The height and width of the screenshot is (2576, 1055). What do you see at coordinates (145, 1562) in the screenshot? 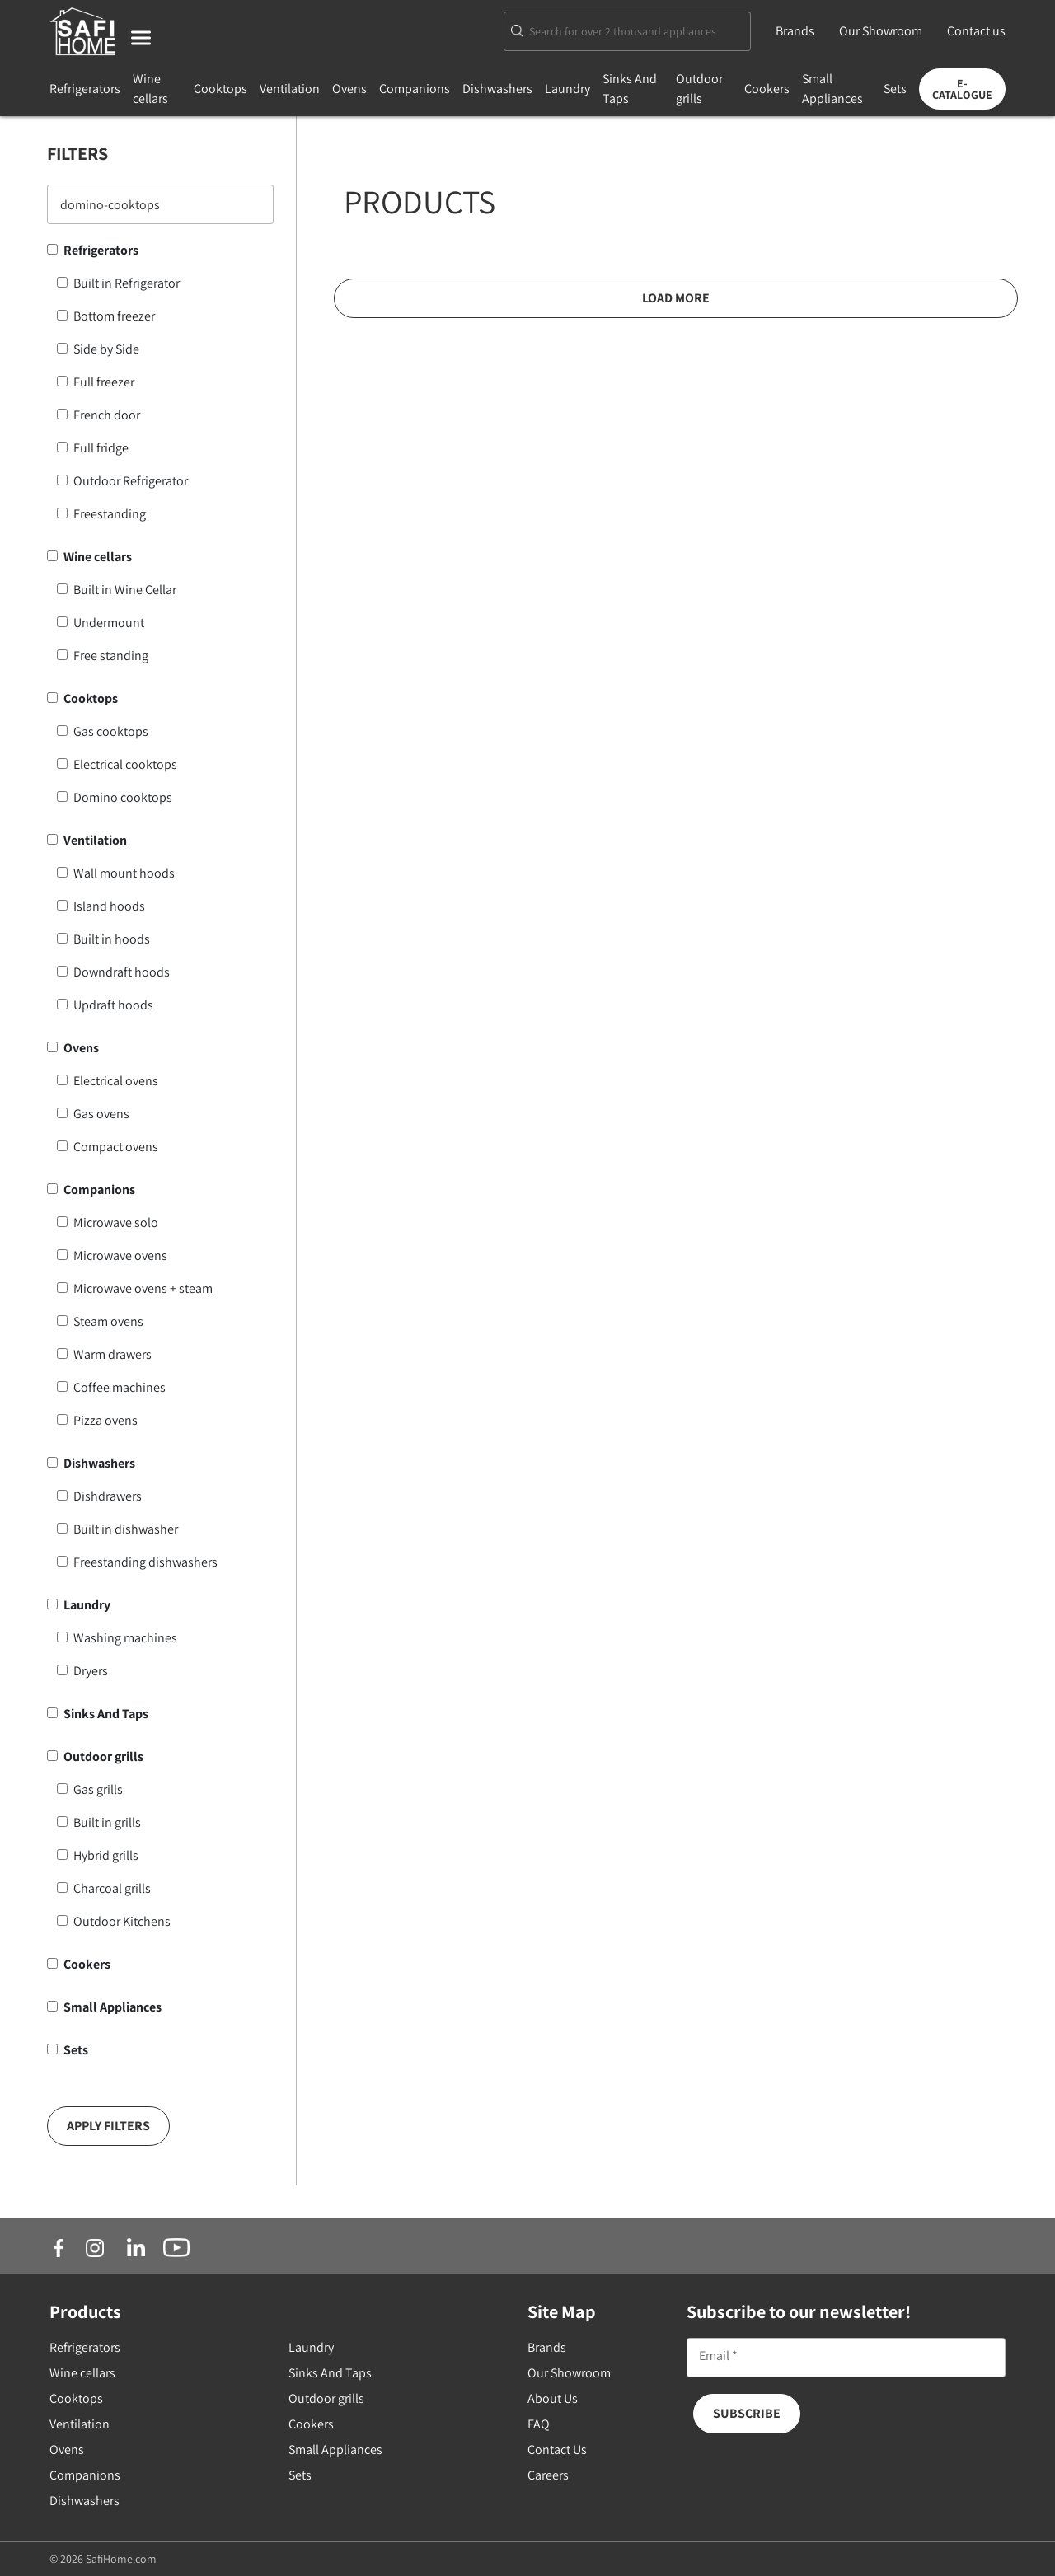
I see `Freestanding dishwashers` at bounding box center [145, 1562].